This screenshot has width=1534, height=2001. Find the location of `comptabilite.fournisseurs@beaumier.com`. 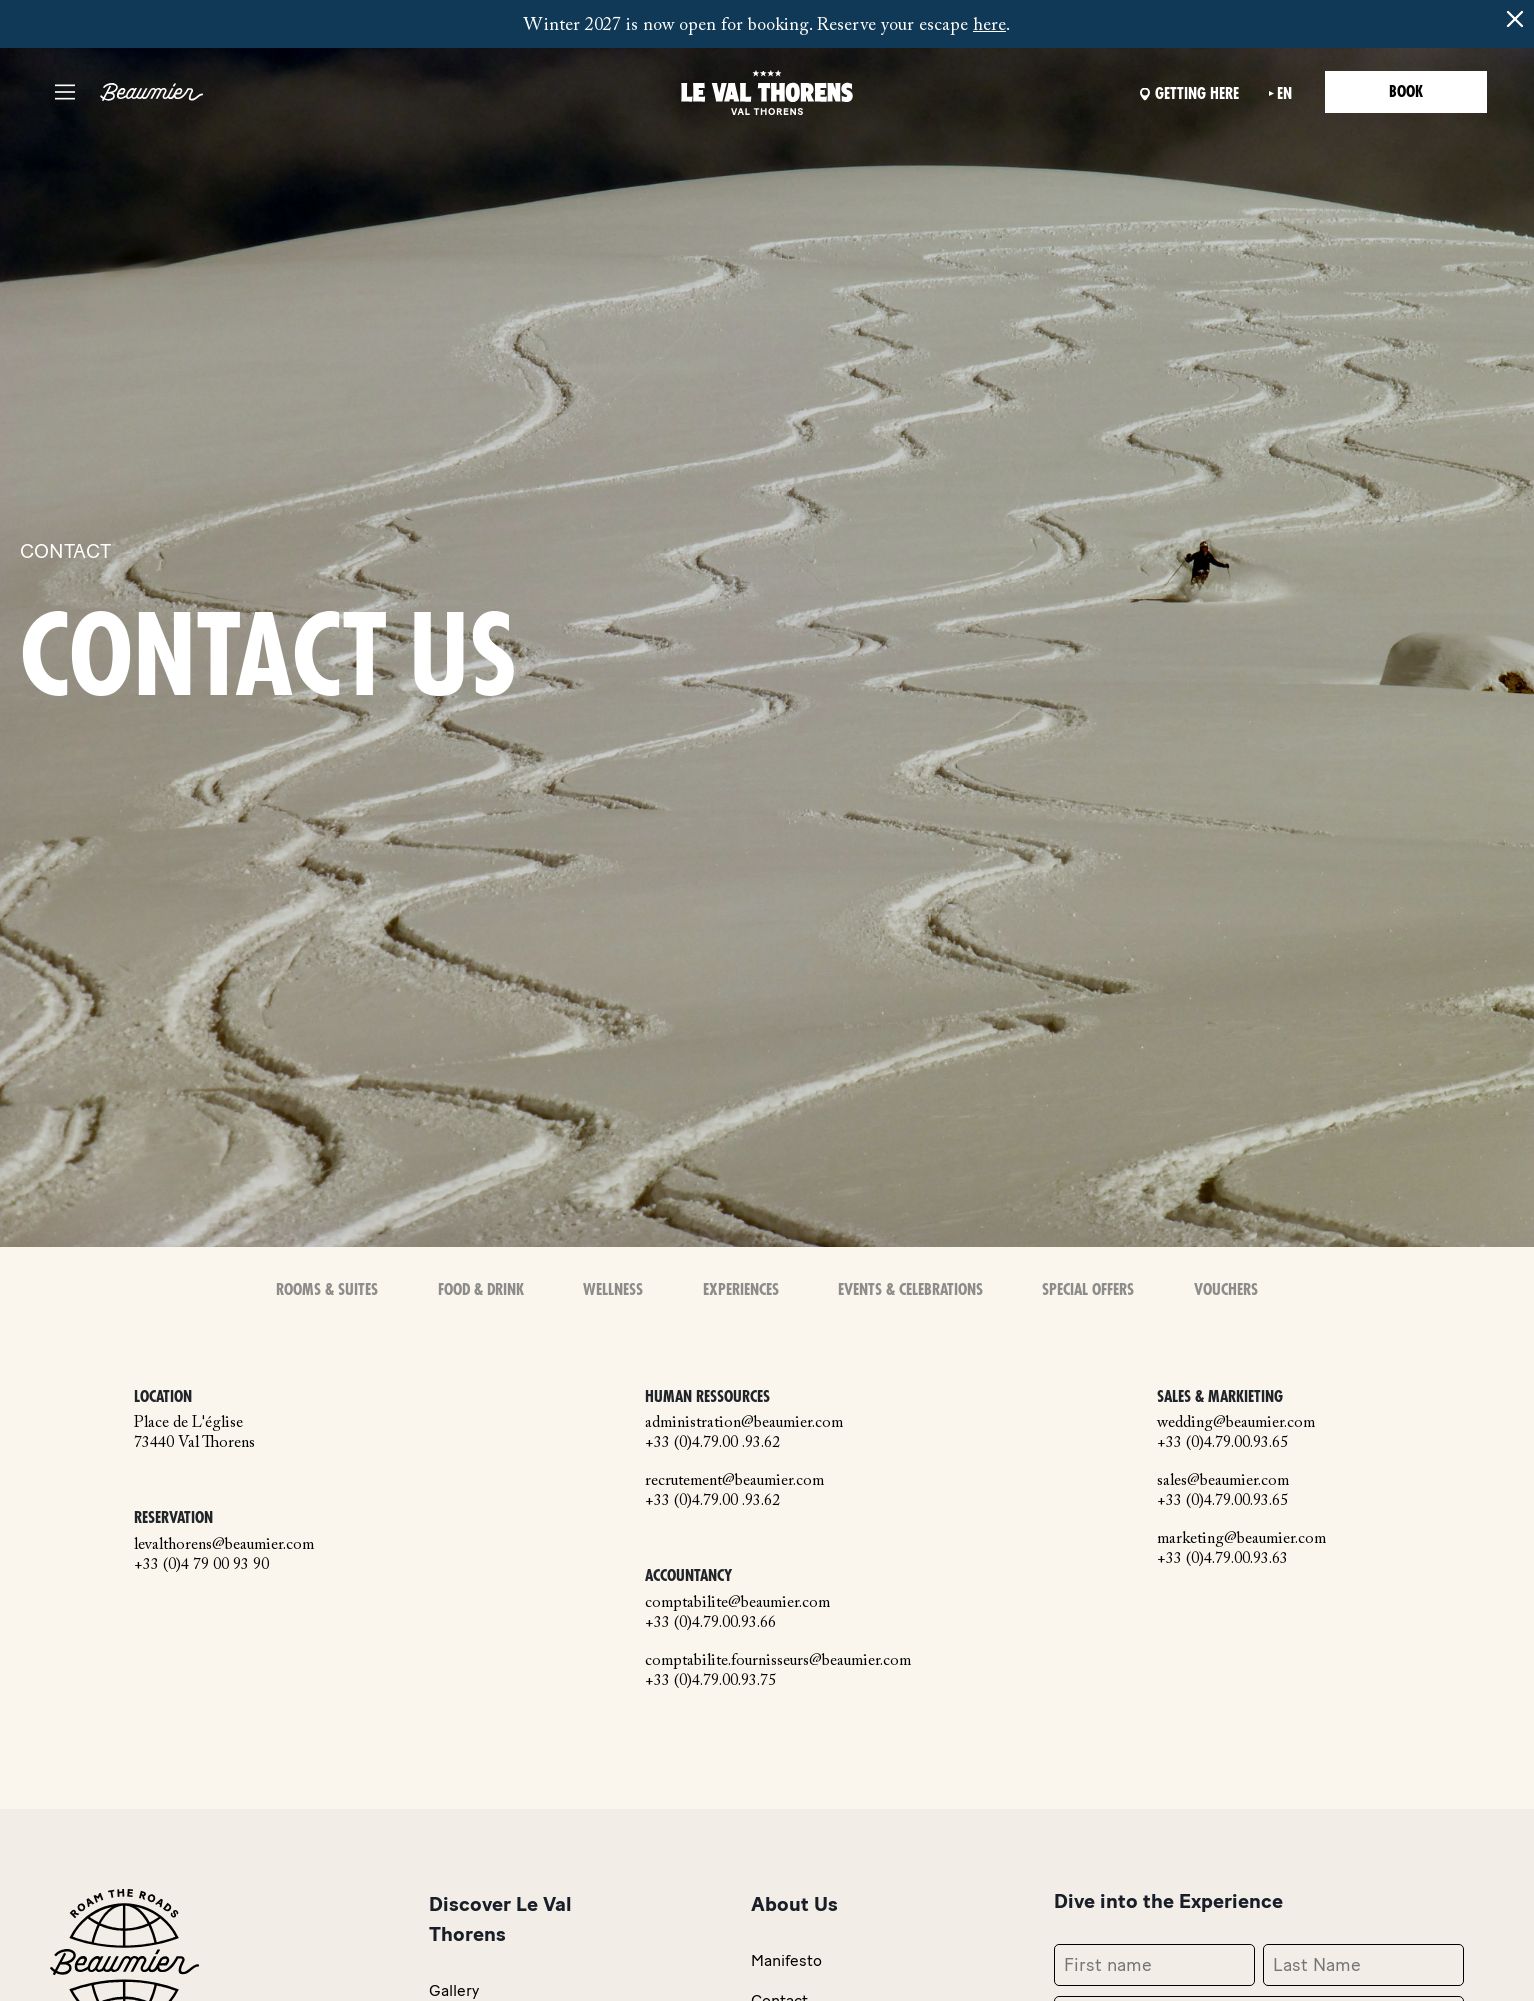

comptabilite.fournisseurs@beaumier.com is located at coordinates (778, 1661).